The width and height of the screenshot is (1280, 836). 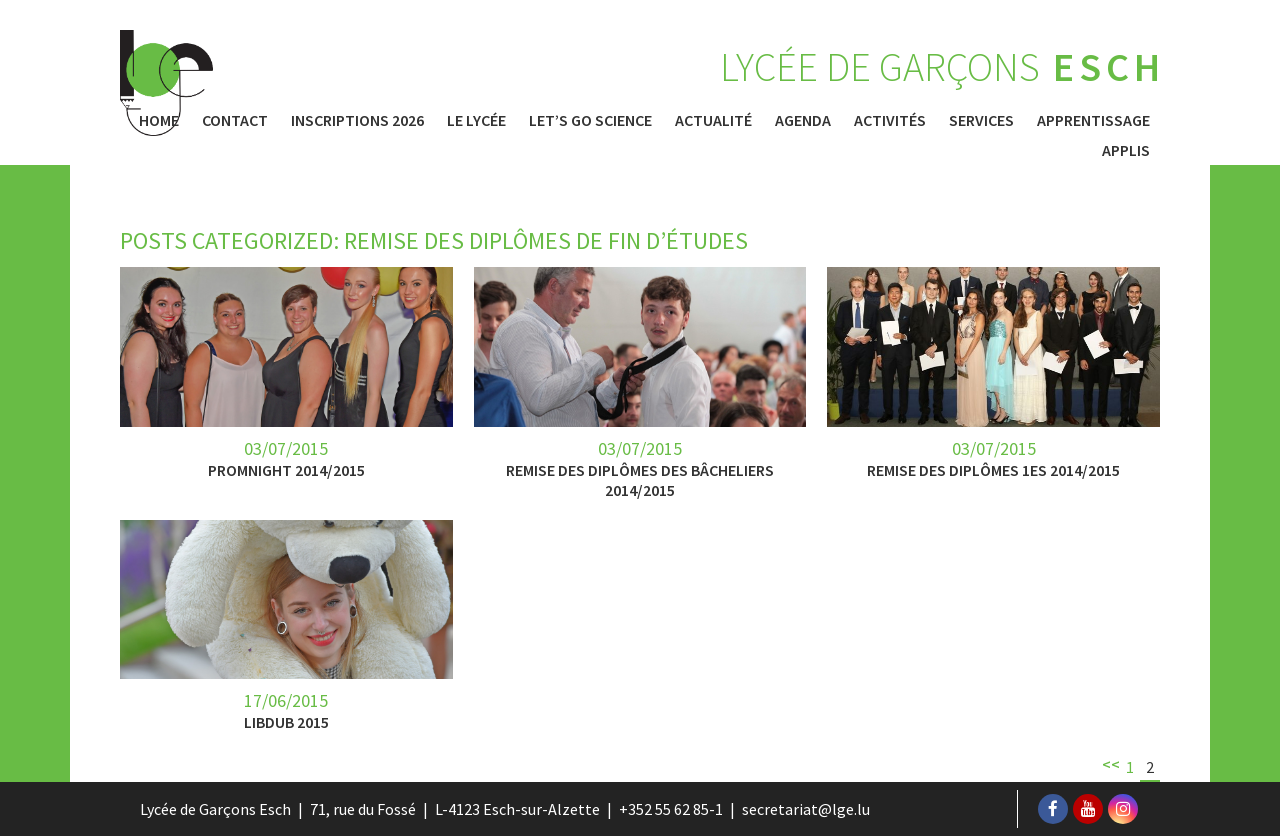 I want to click on Let’s Go Science, so click(x=590, y=120).